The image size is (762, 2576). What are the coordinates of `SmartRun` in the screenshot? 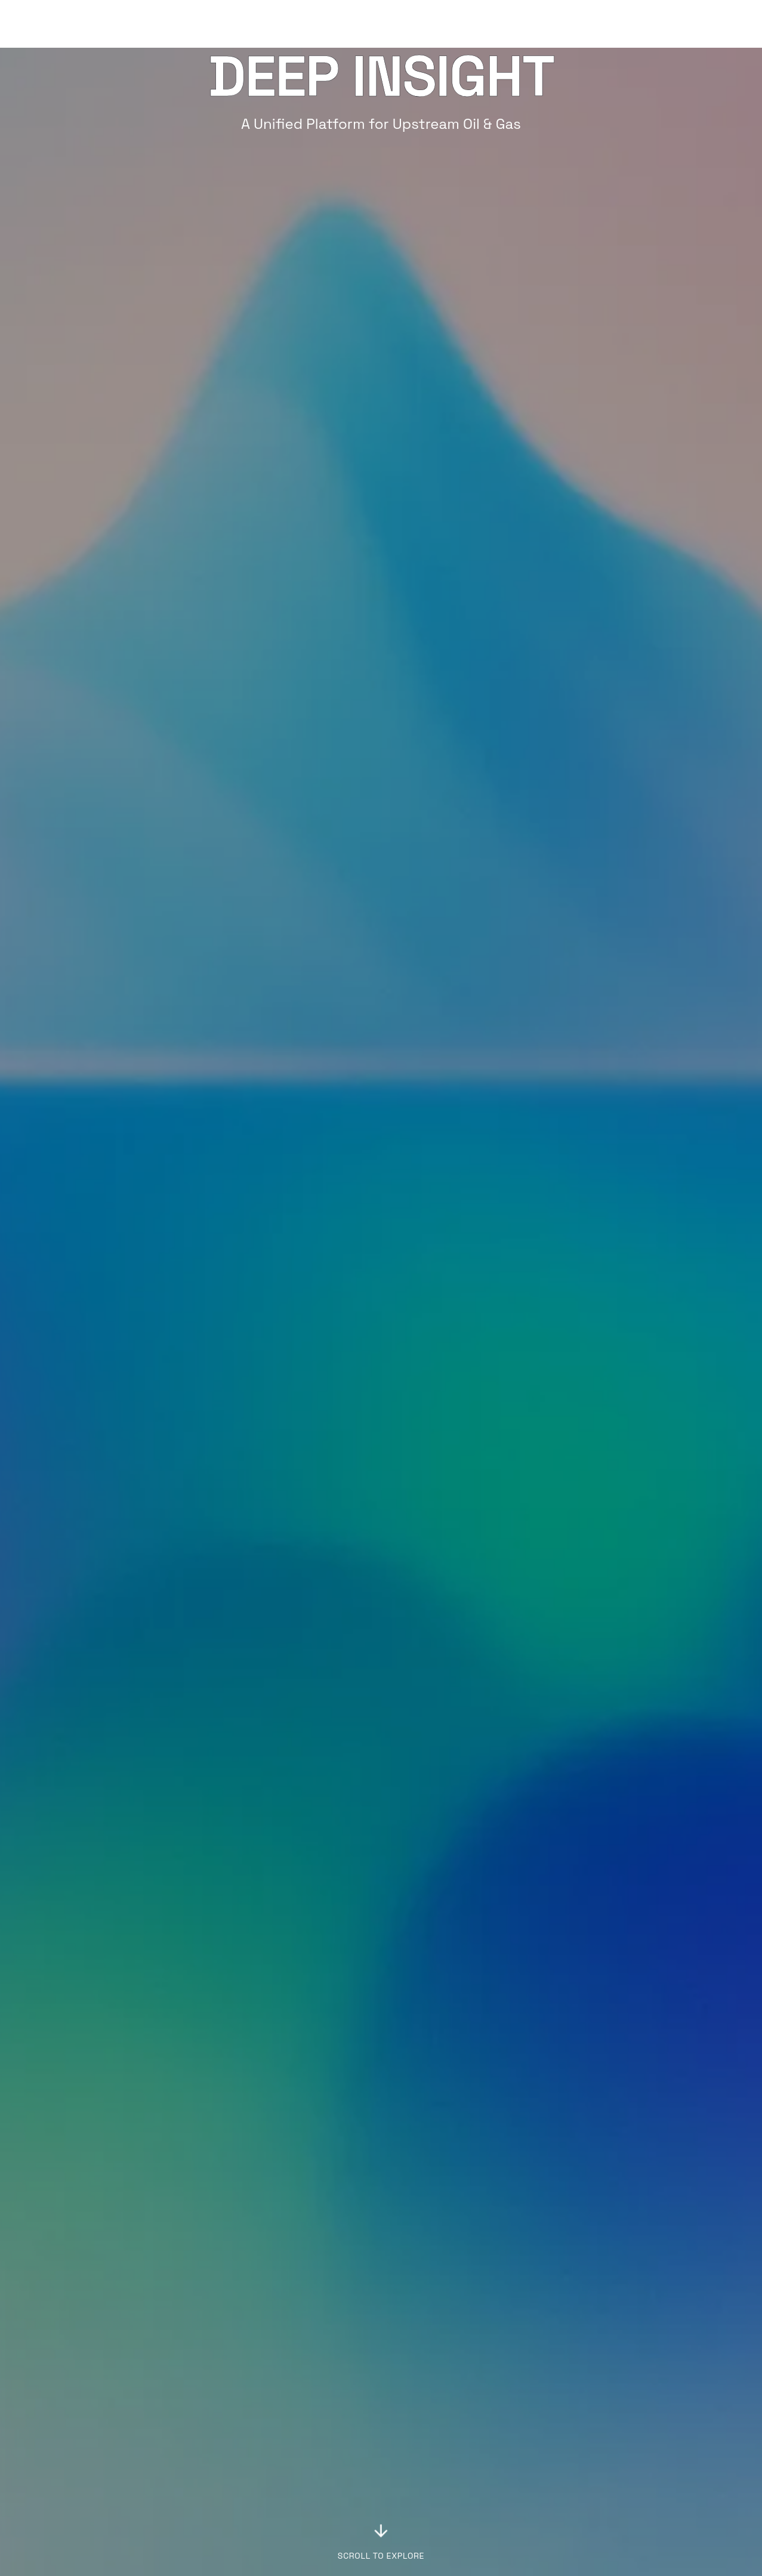 It's located at (218, 2531).